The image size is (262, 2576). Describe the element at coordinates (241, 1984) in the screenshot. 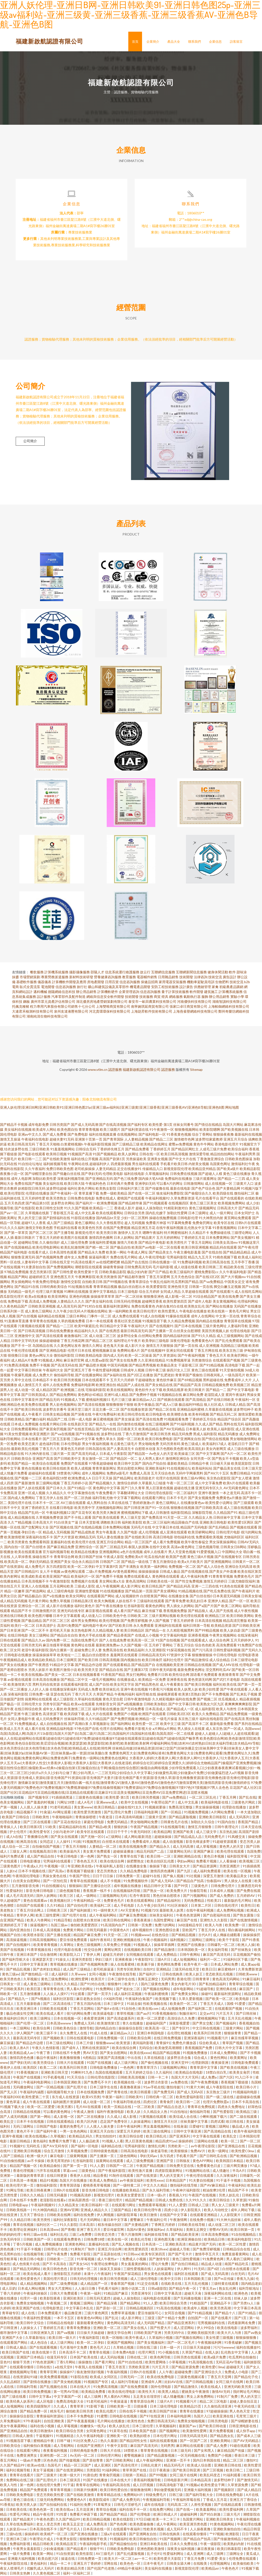

I see `青青草综合视频` at that location.